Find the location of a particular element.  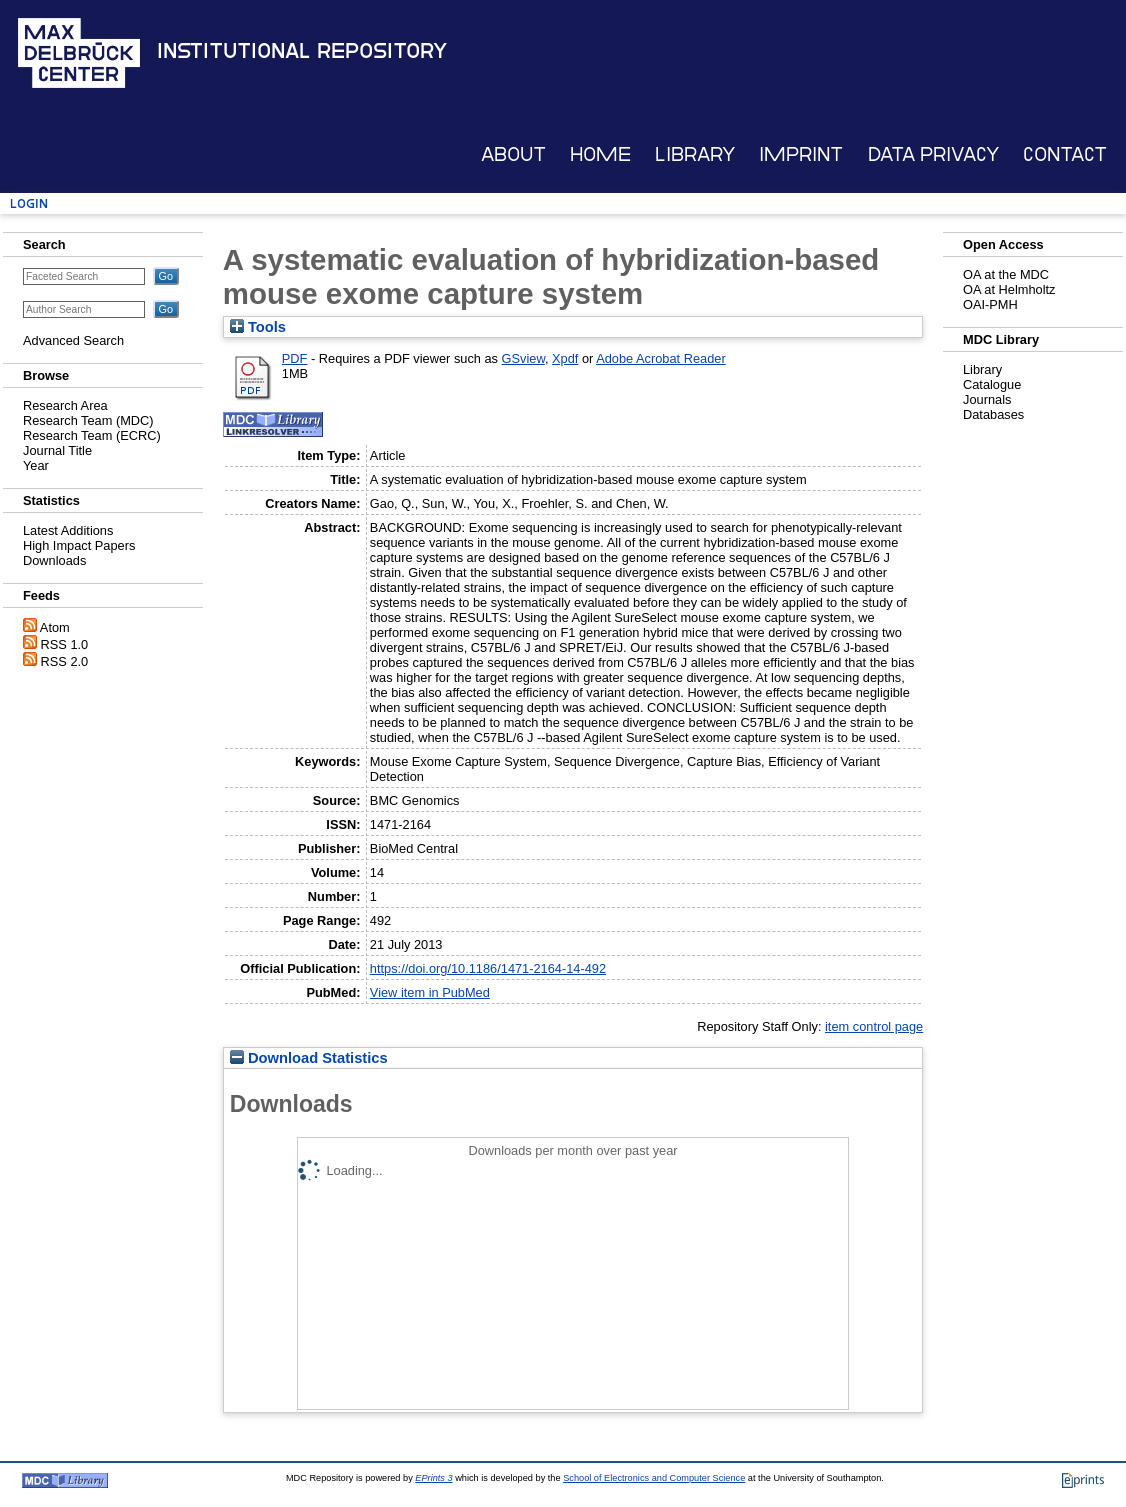

OA at Helmholtz is located at coordinates (1009, 289).